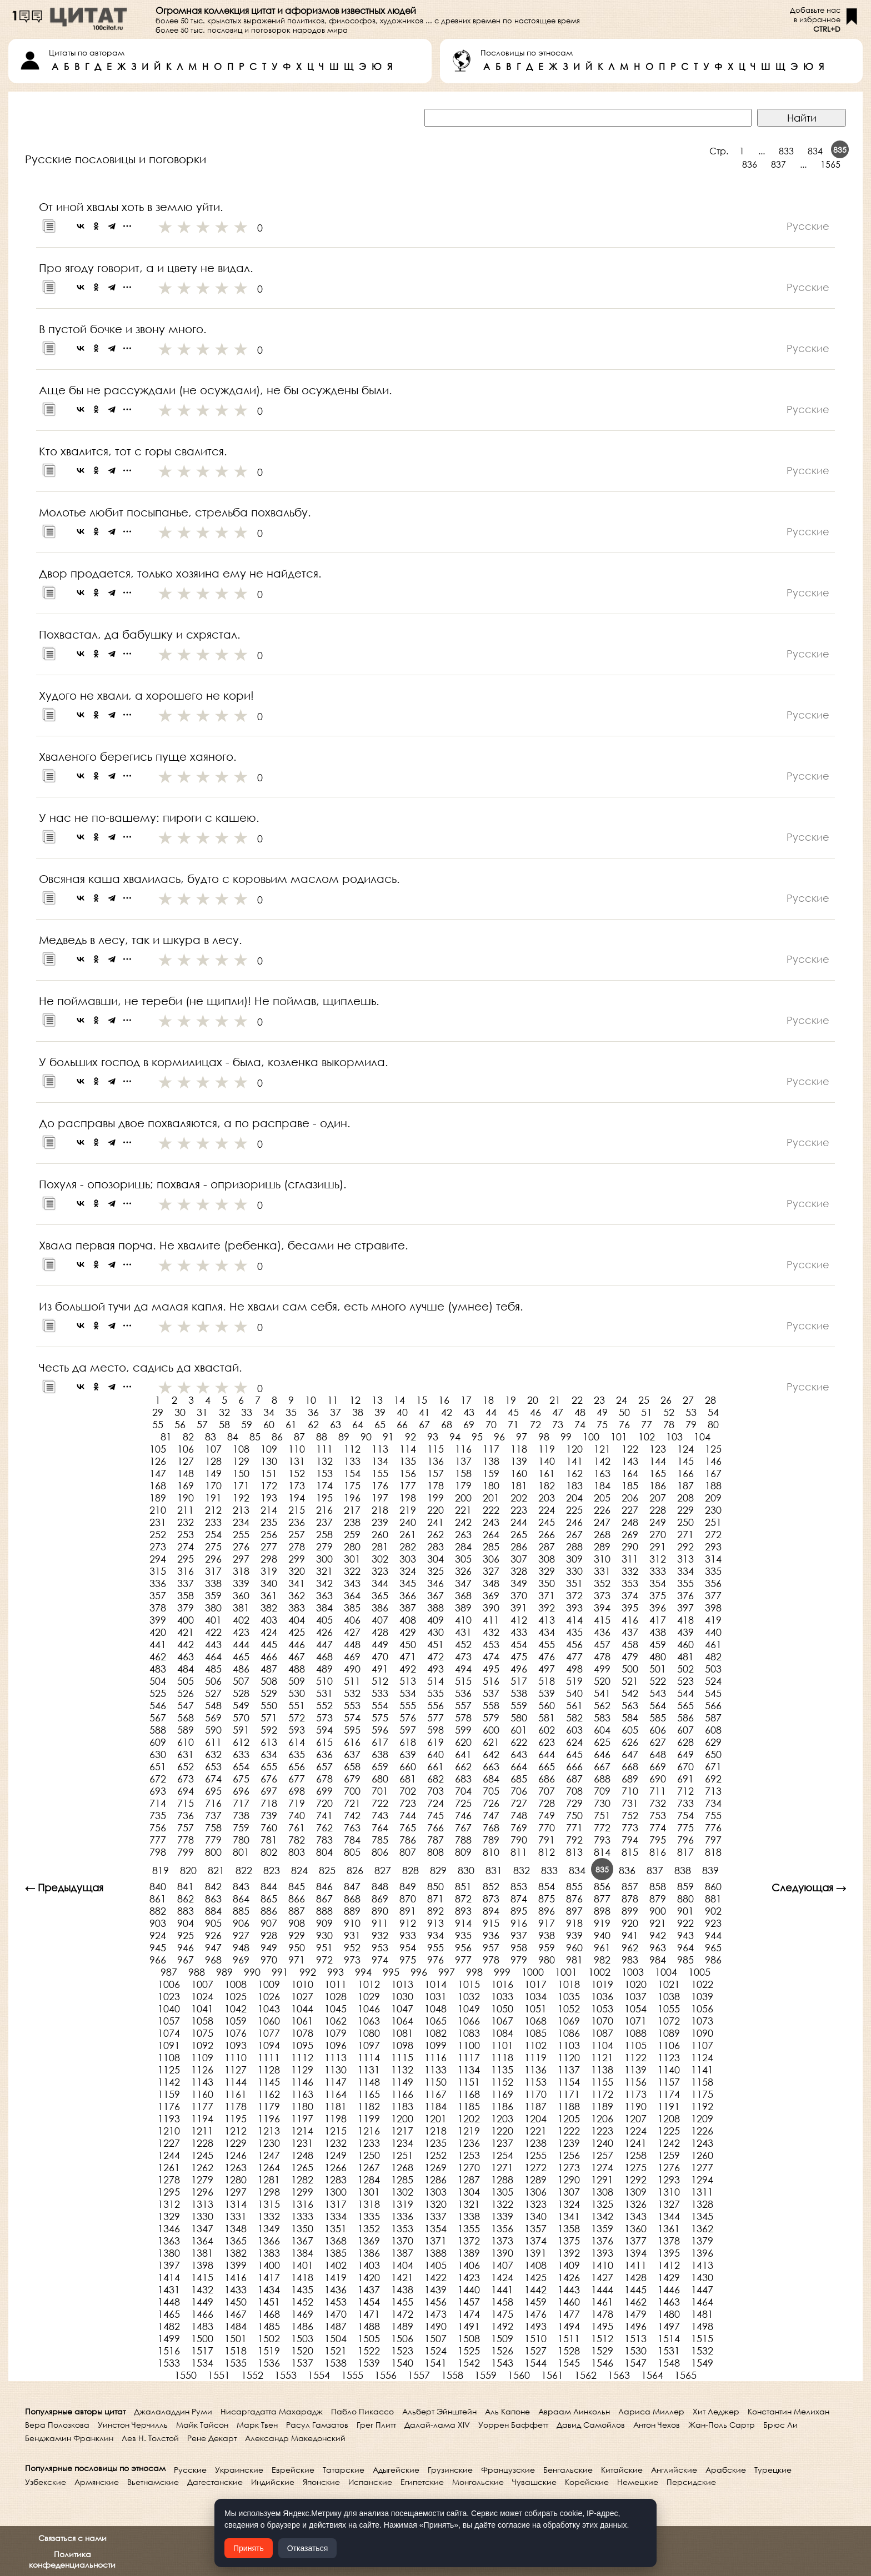 Image resolution: width=871 pixels, height=2576 pixels. I want to click on 1365, so click(235, 2240).